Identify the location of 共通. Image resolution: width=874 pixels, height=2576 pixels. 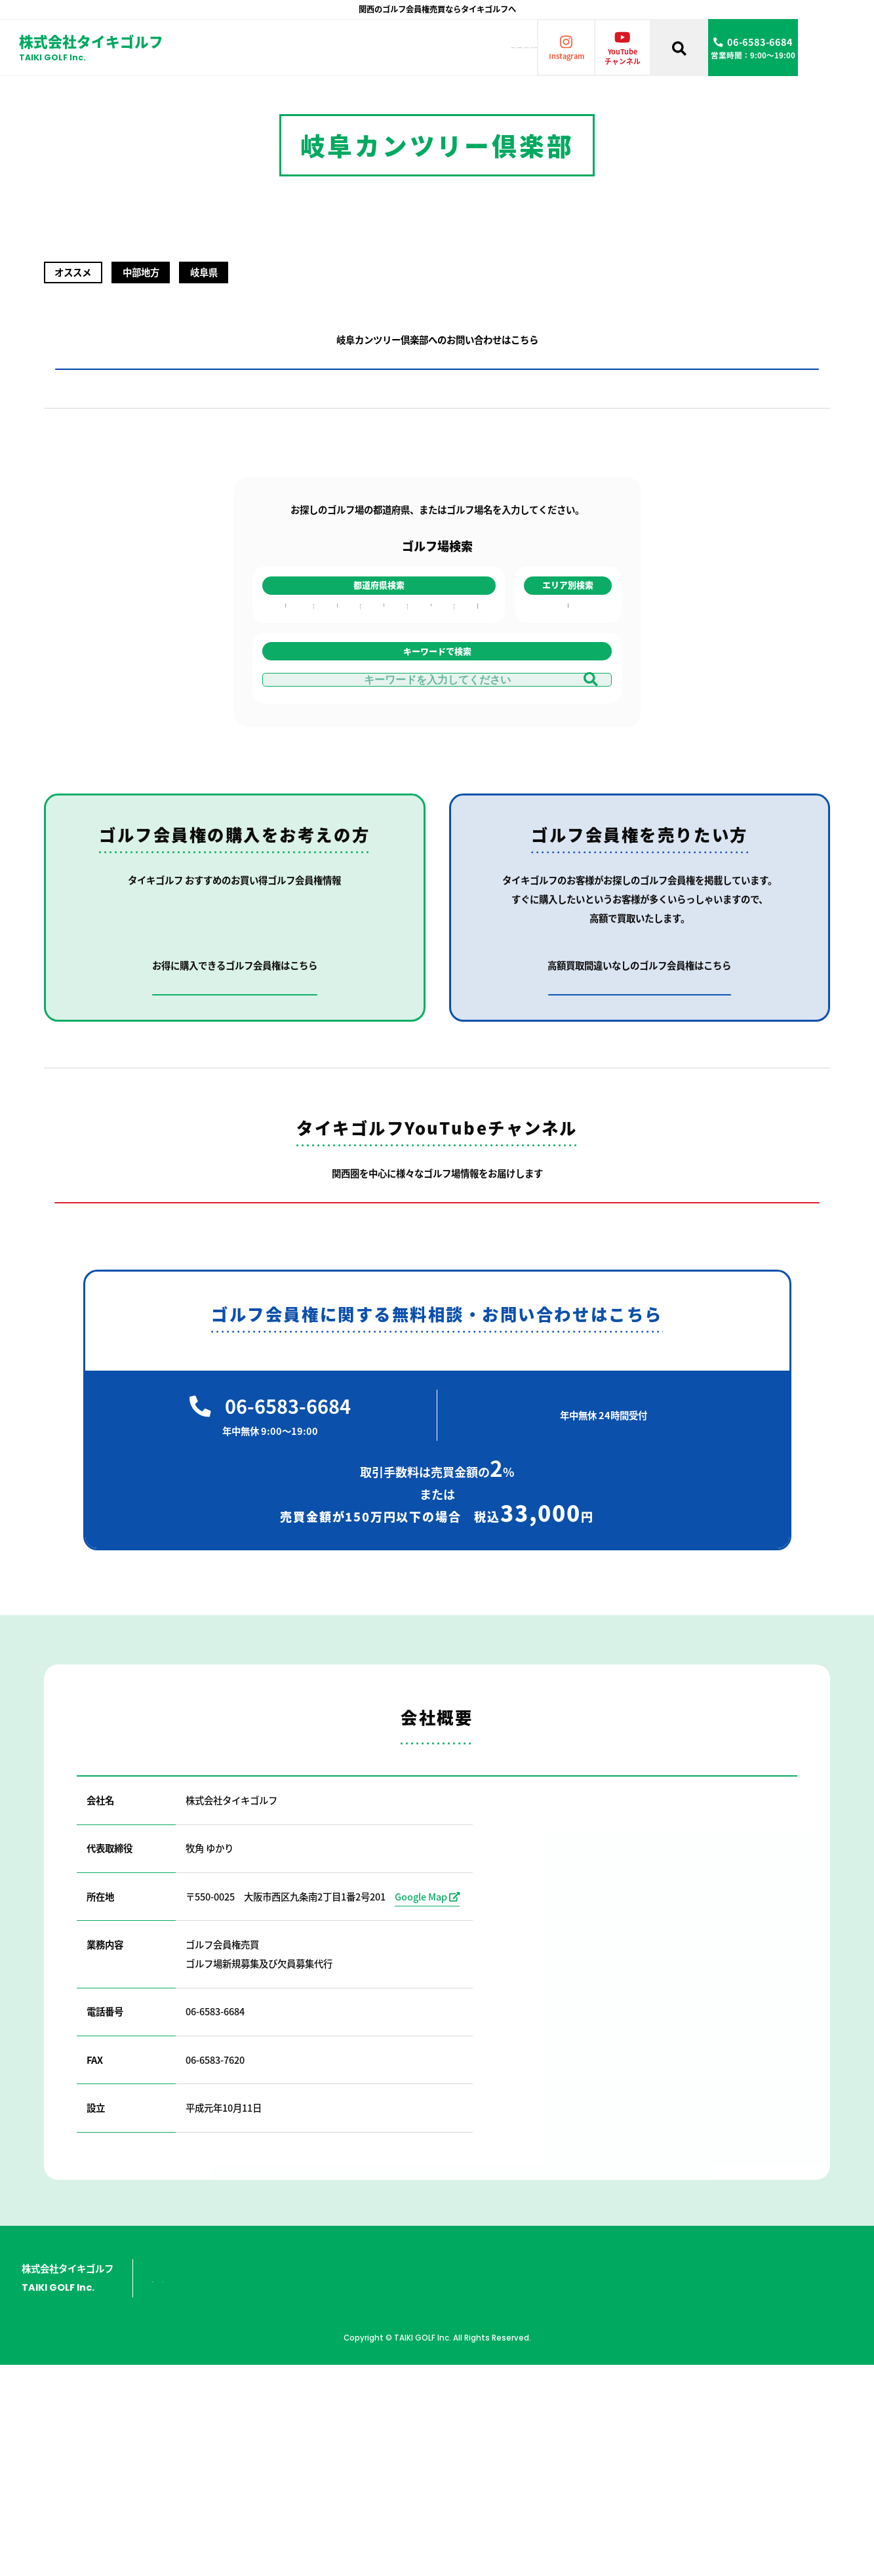
(568, 745).